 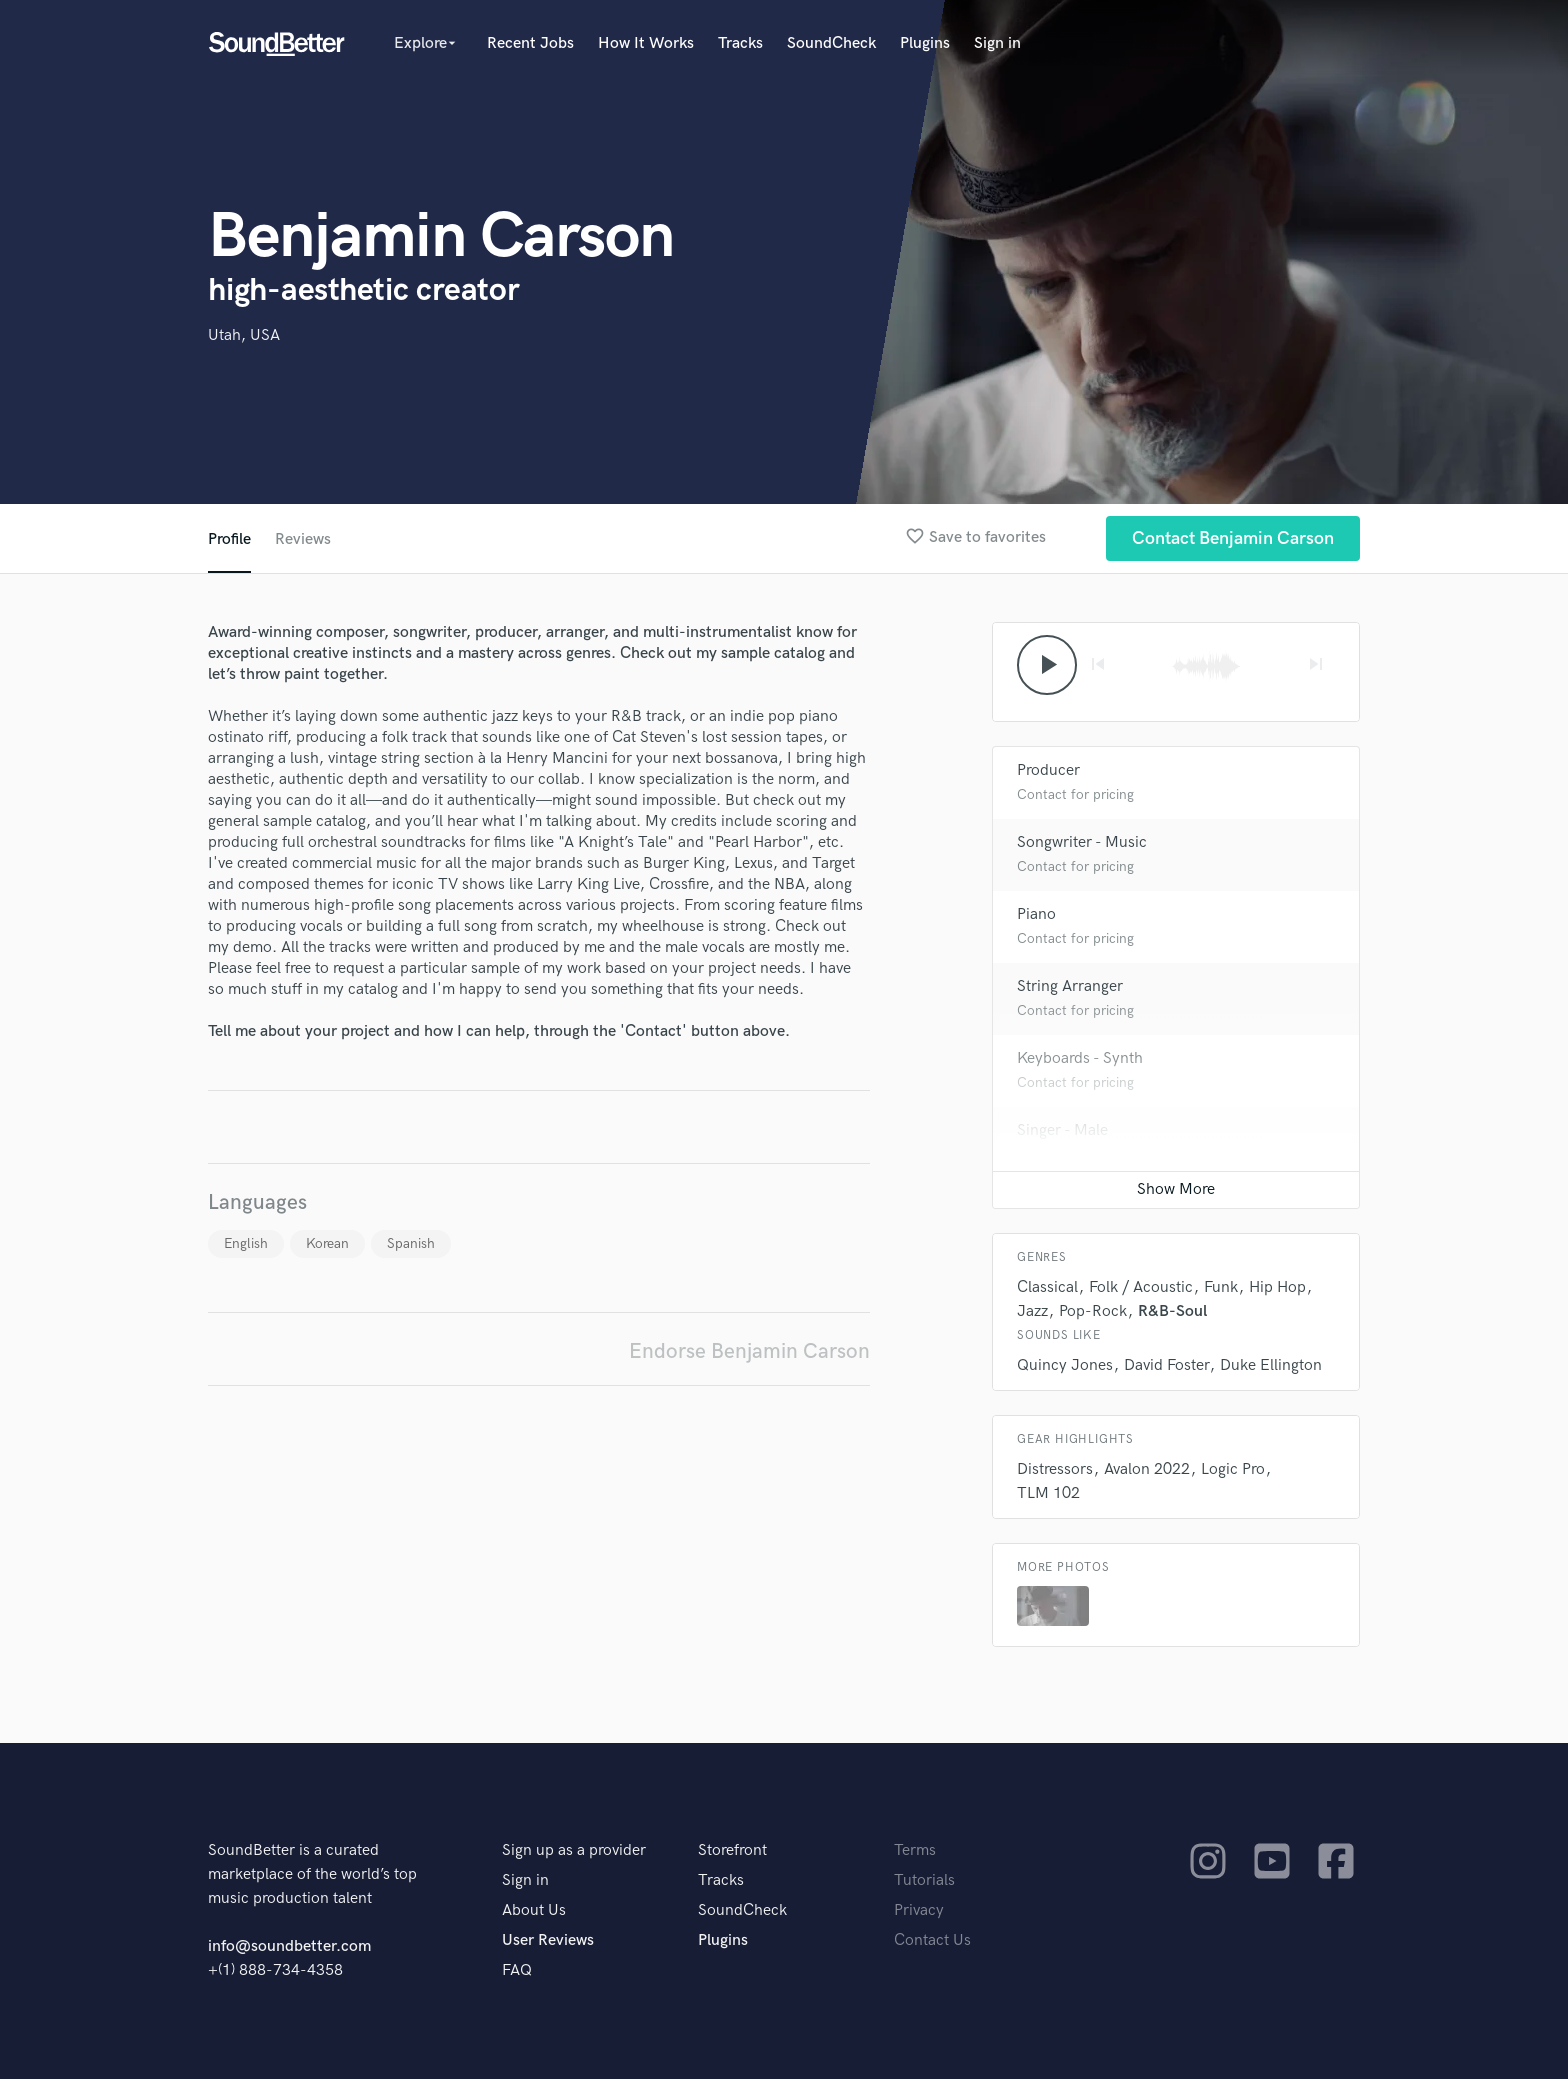 I want to click on Contact Us, so click(x=932, y=1940).